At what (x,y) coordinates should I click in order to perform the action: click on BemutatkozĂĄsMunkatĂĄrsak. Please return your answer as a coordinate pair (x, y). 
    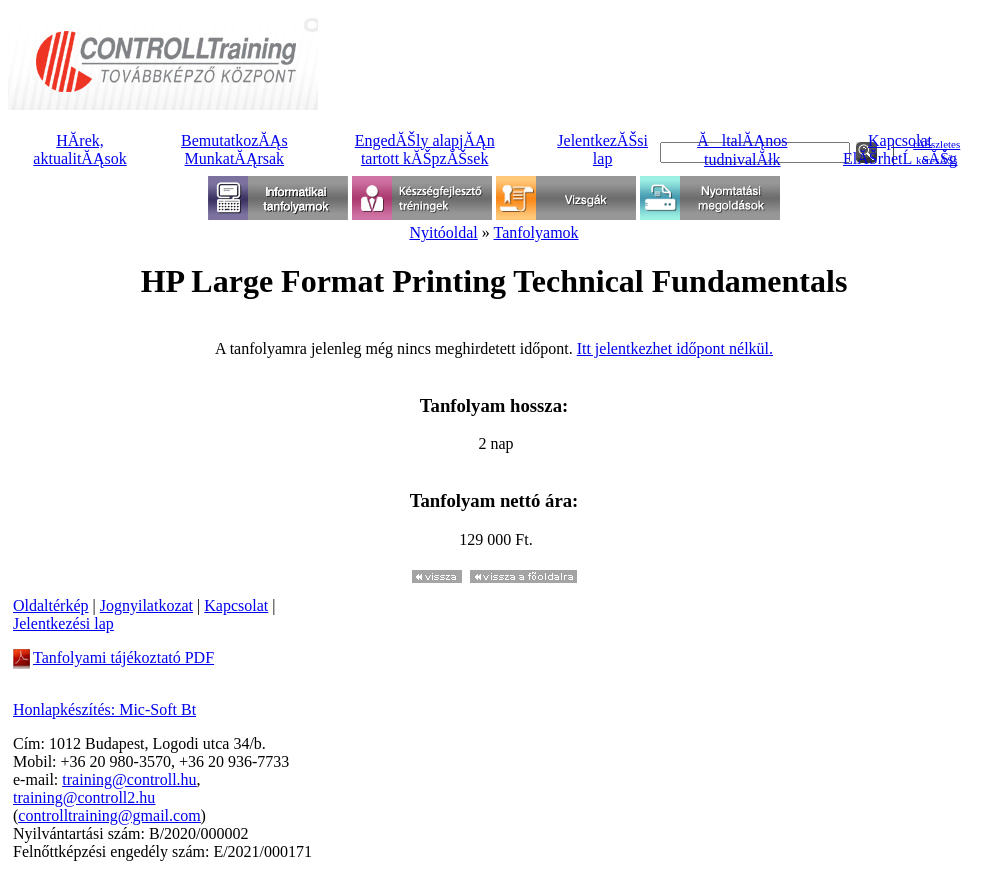
    Looking at the image, I should click on (234, 149).